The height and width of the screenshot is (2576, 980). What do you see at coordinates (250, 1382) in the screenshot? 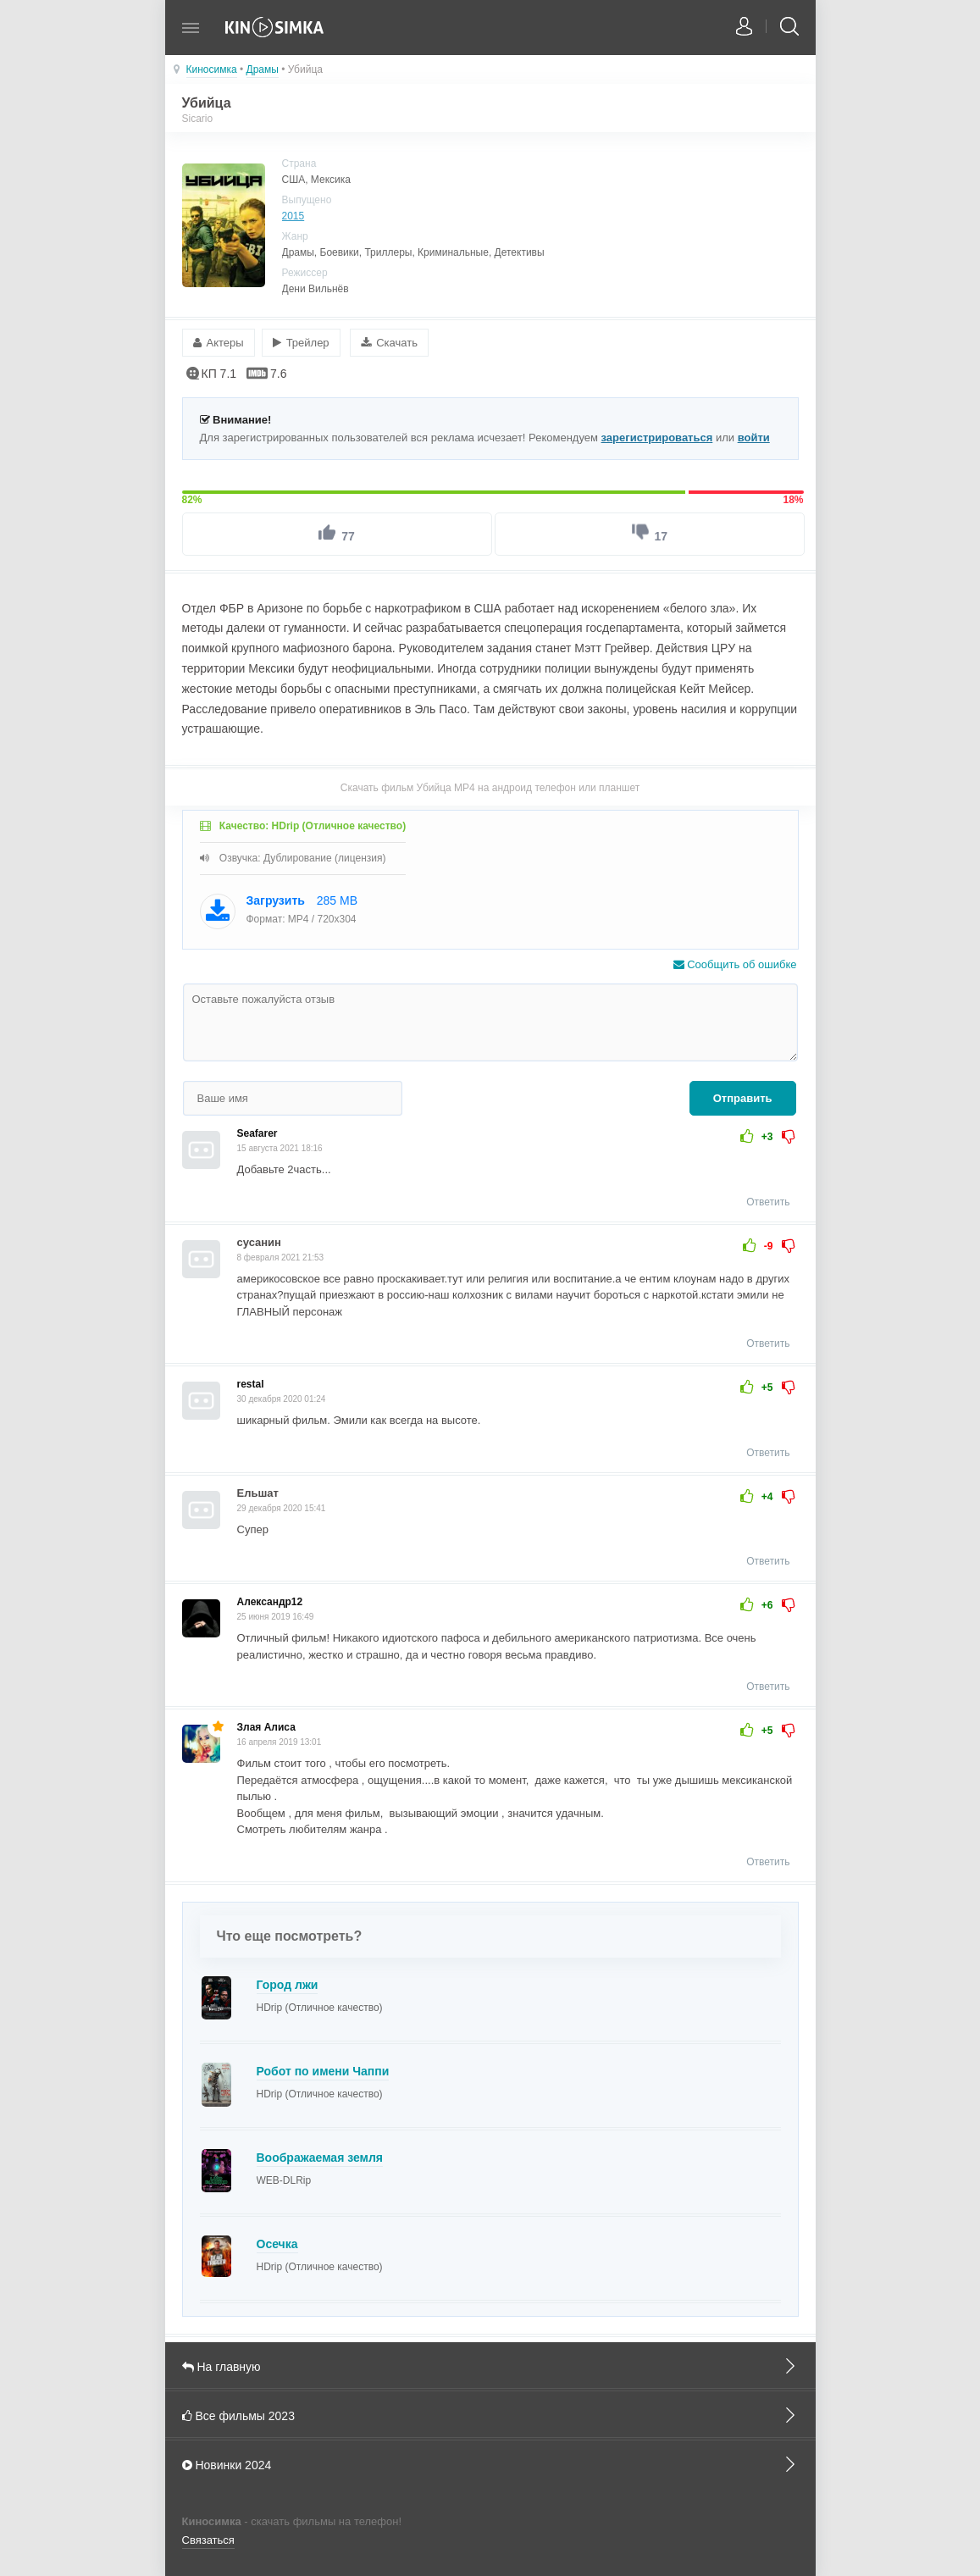
I see `restal` at bounding box center [250, 1382].